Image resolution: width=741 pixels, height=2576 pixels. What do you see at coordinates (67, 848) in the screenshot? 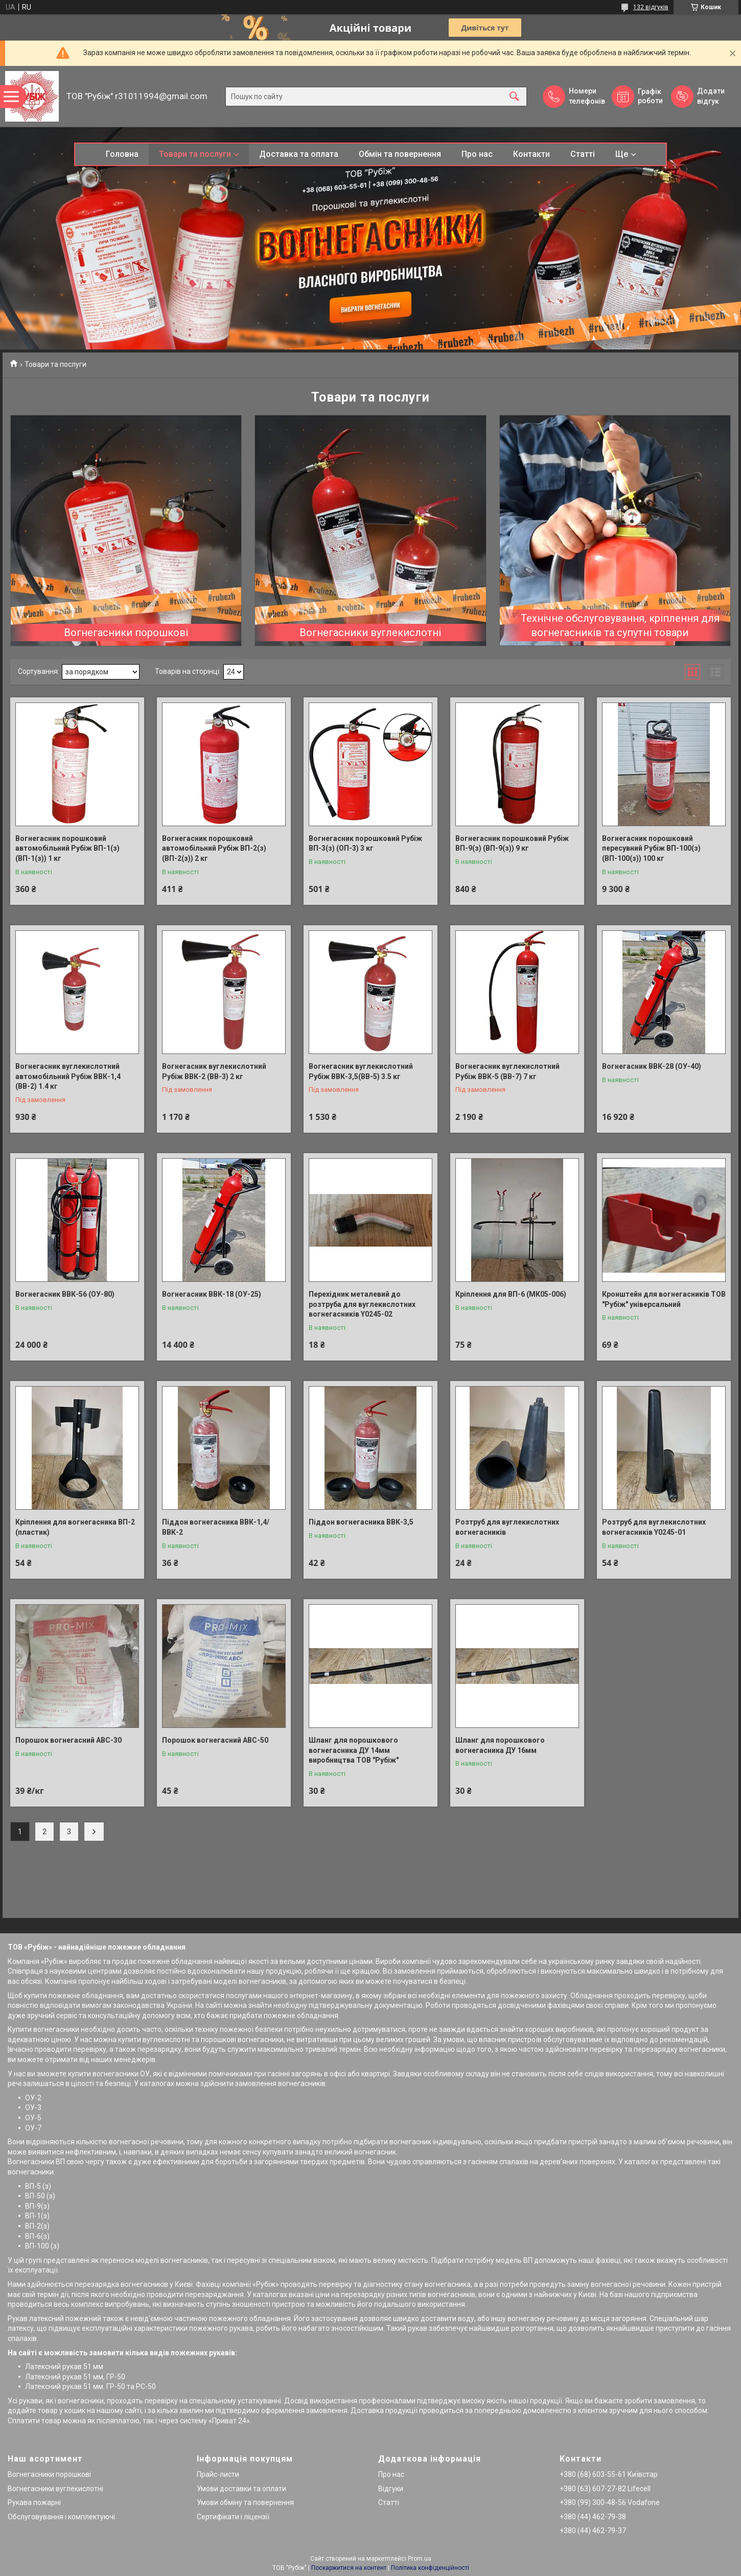
I see `Вогнегасник порошковий автомобільний Рубіж ВП-1(з) (ВП-1(з)) 1 кг` at bounding box center [67, 848].